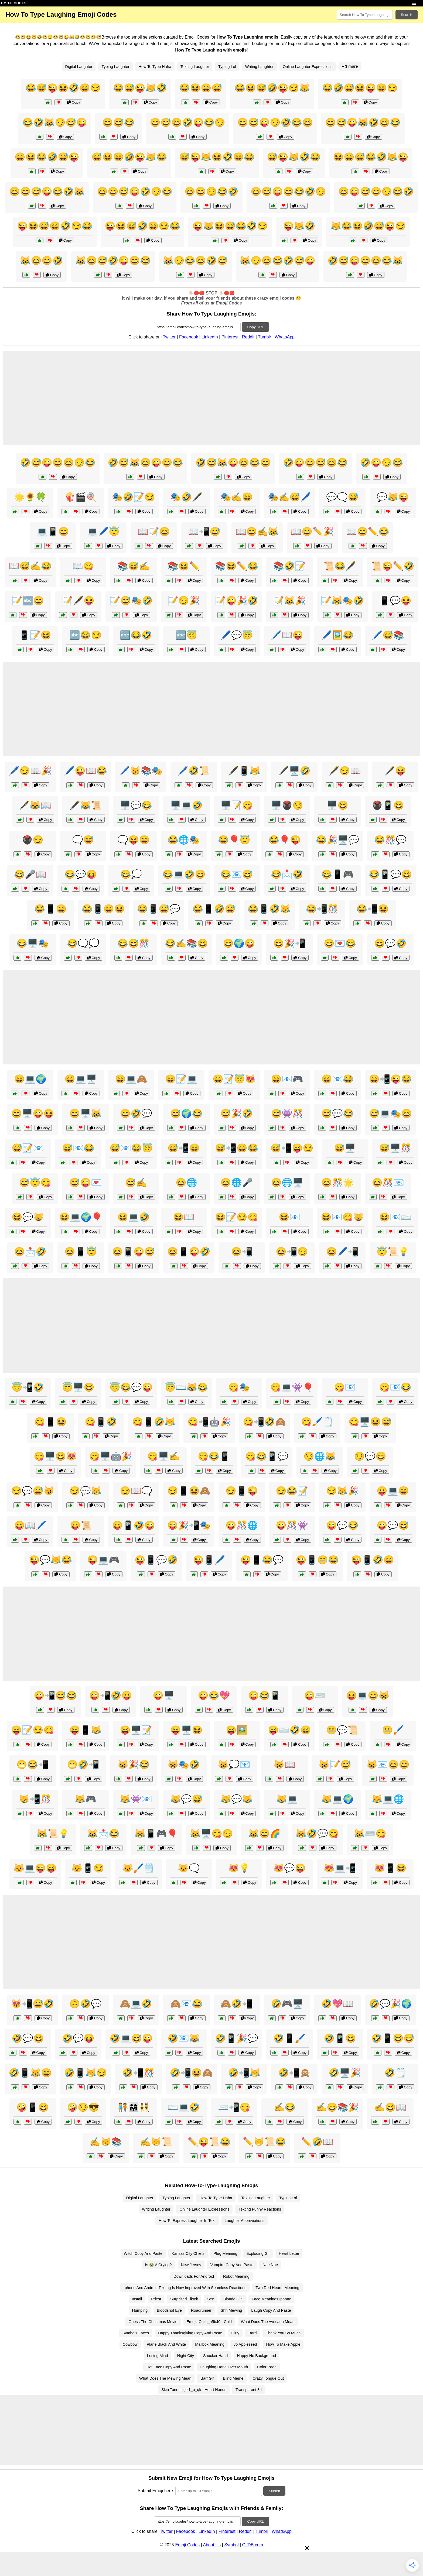 This screenshot has height=2576, width=423. What do you see at coordinates (189, 1868) in the screenshot?
I see `😺🗨️` at bounding box center [189, 1868].